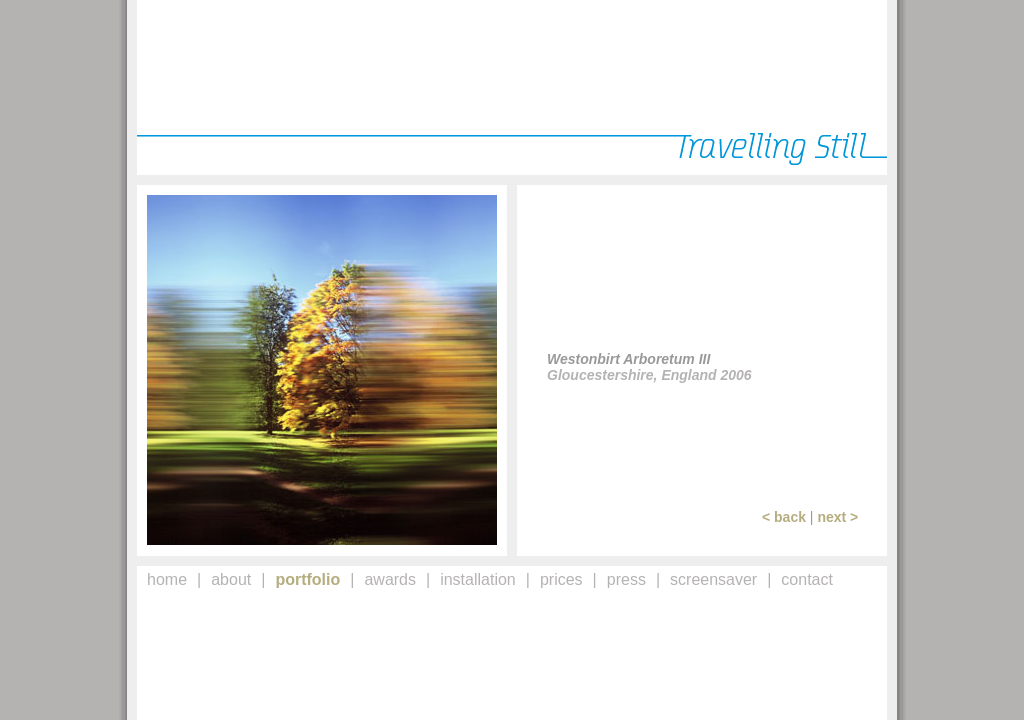 The height and width of the screenshot is (720, 1024). What do you see at coordinates (167, 579) in the screenshot?
I see `home` at bounding box center [167, 579].